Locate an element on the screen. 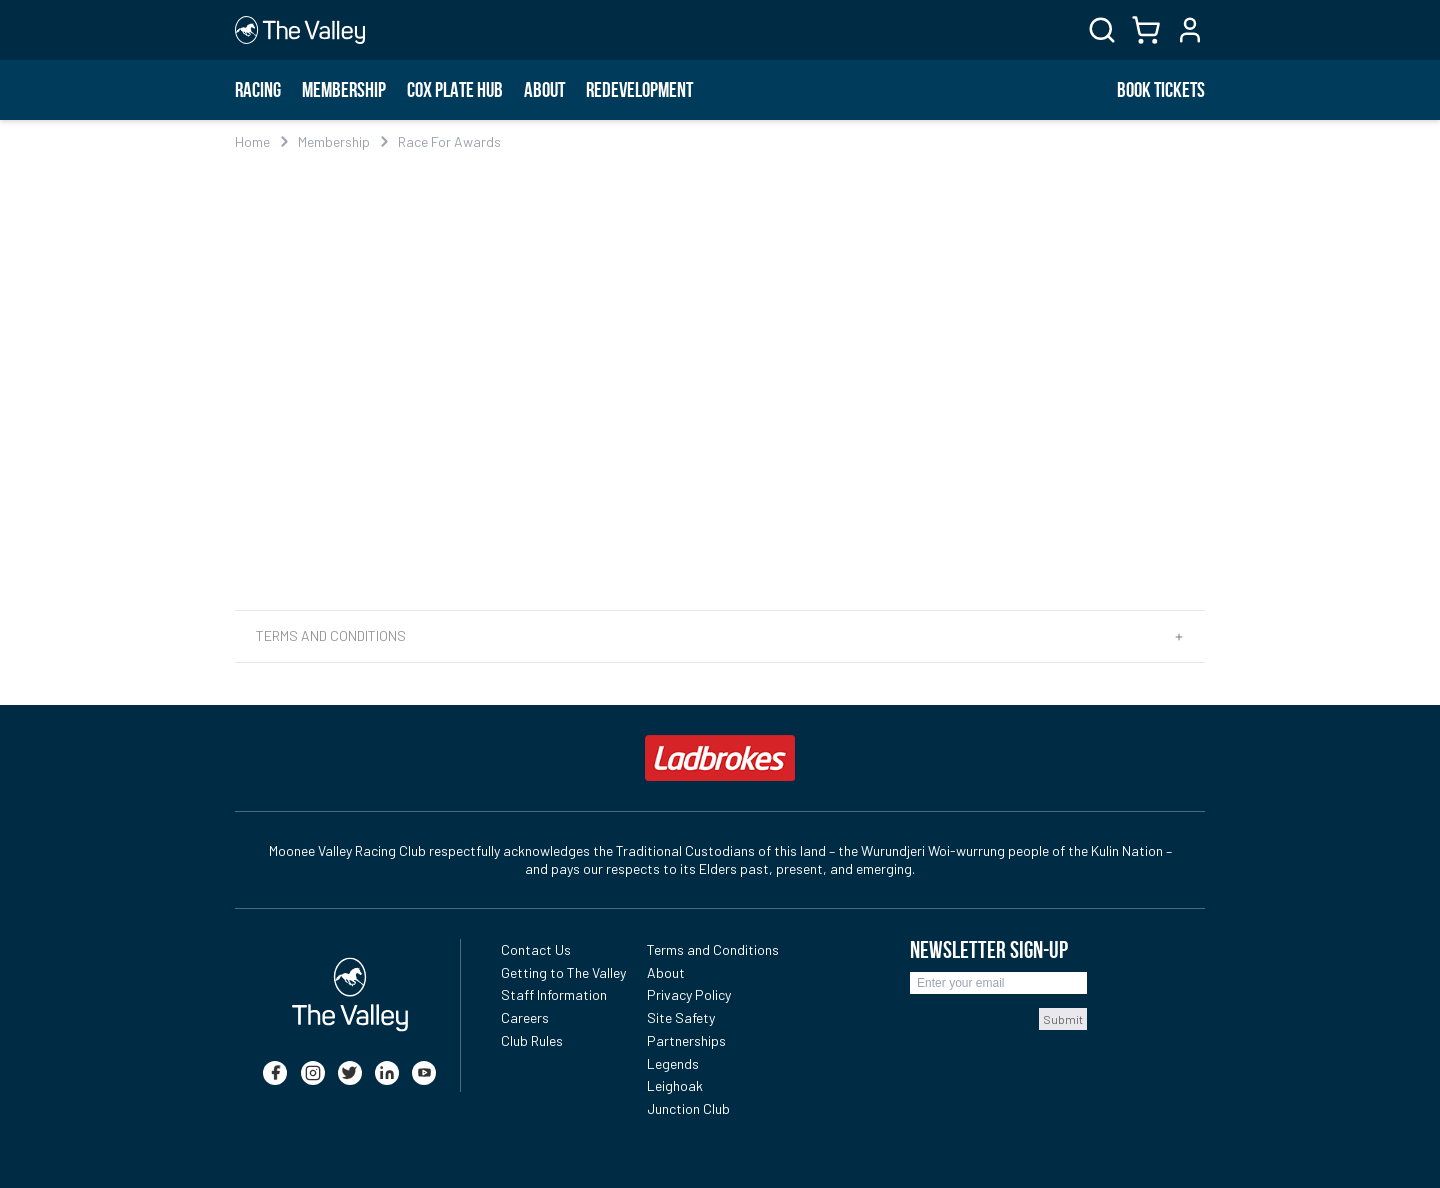 Image resolution: width=1440 pixels, height=1188 pixels. Membership is located at coordinates (344, 90).